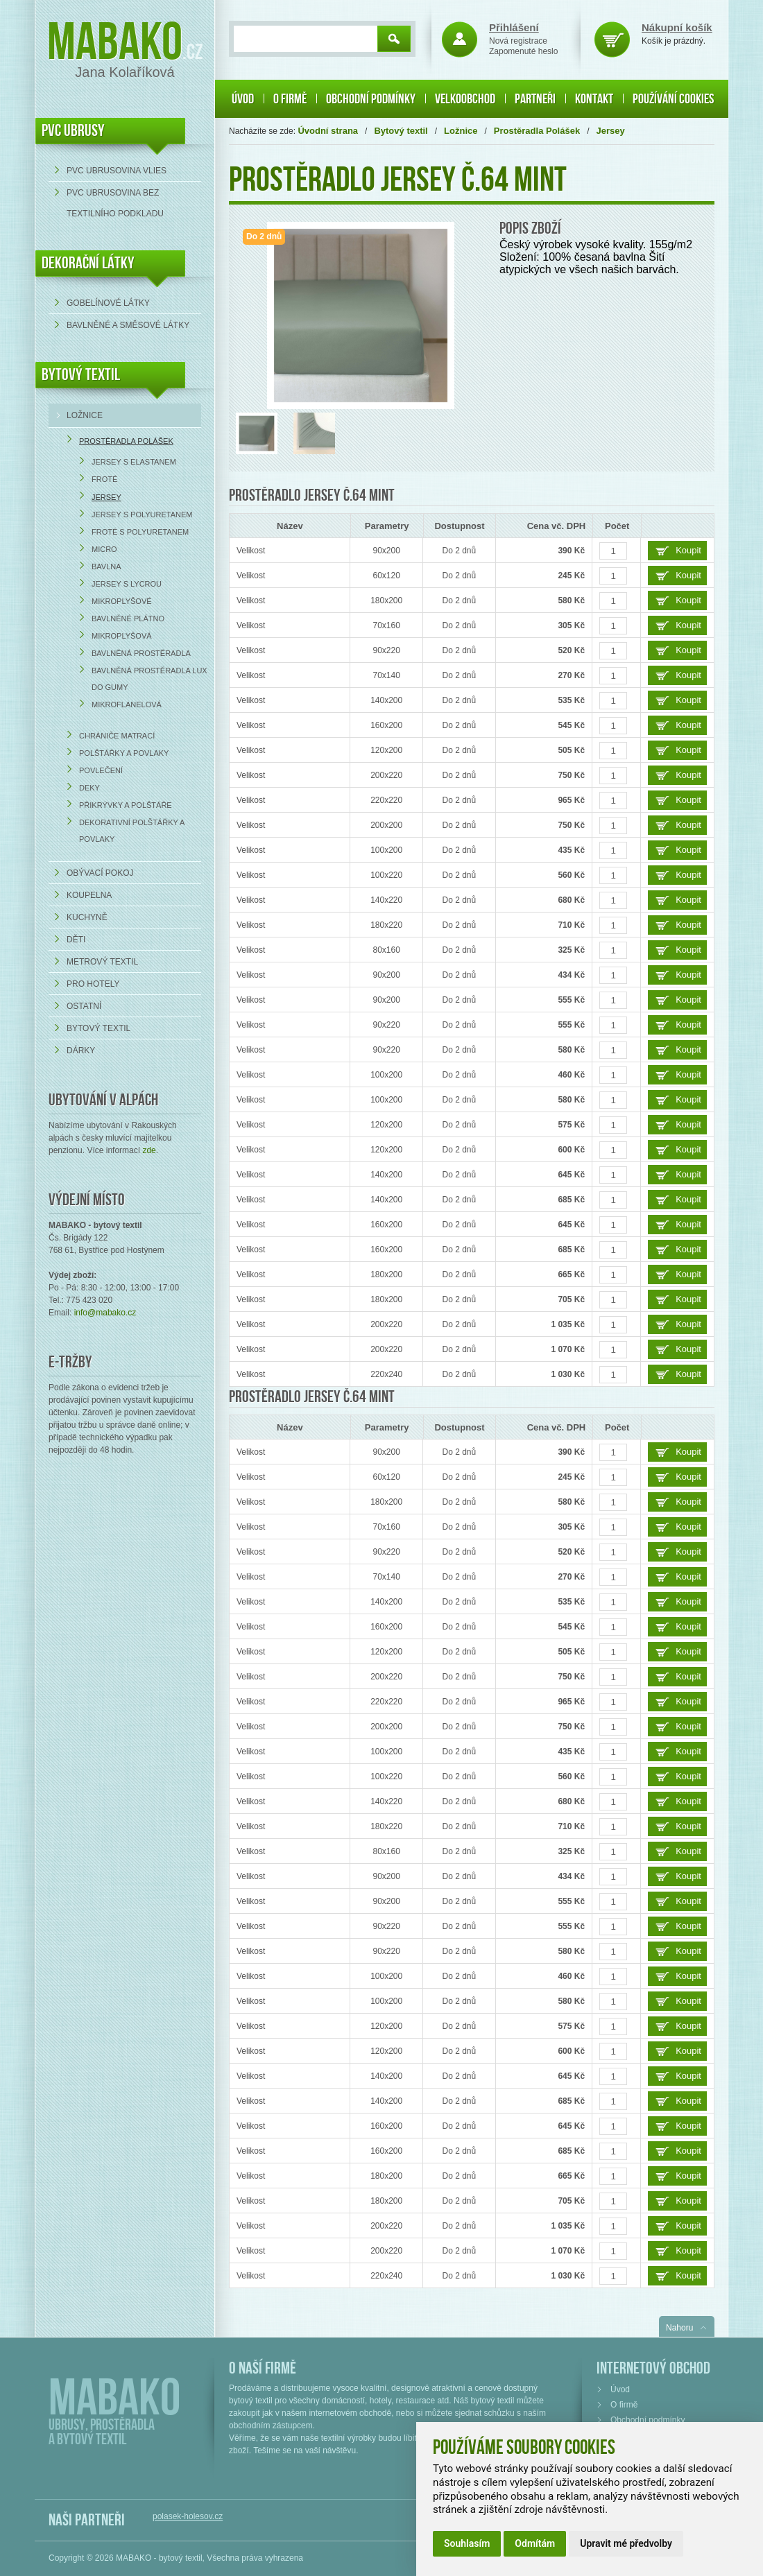  What do you see at coordinates (142, 514) in the screenshot?
I see `Jersey s polyuretanem` at bounding box center [142, 514].